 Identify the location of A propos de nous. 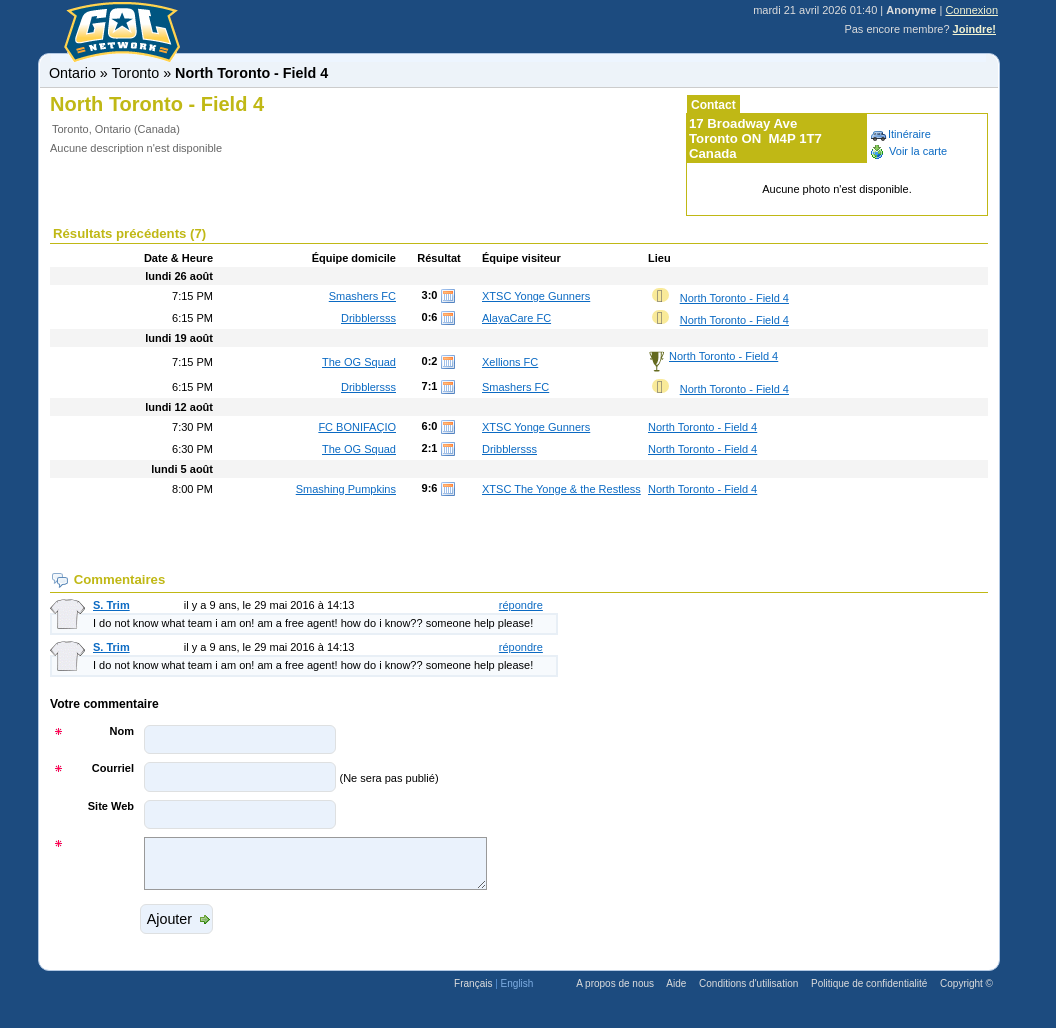
(615, 992).